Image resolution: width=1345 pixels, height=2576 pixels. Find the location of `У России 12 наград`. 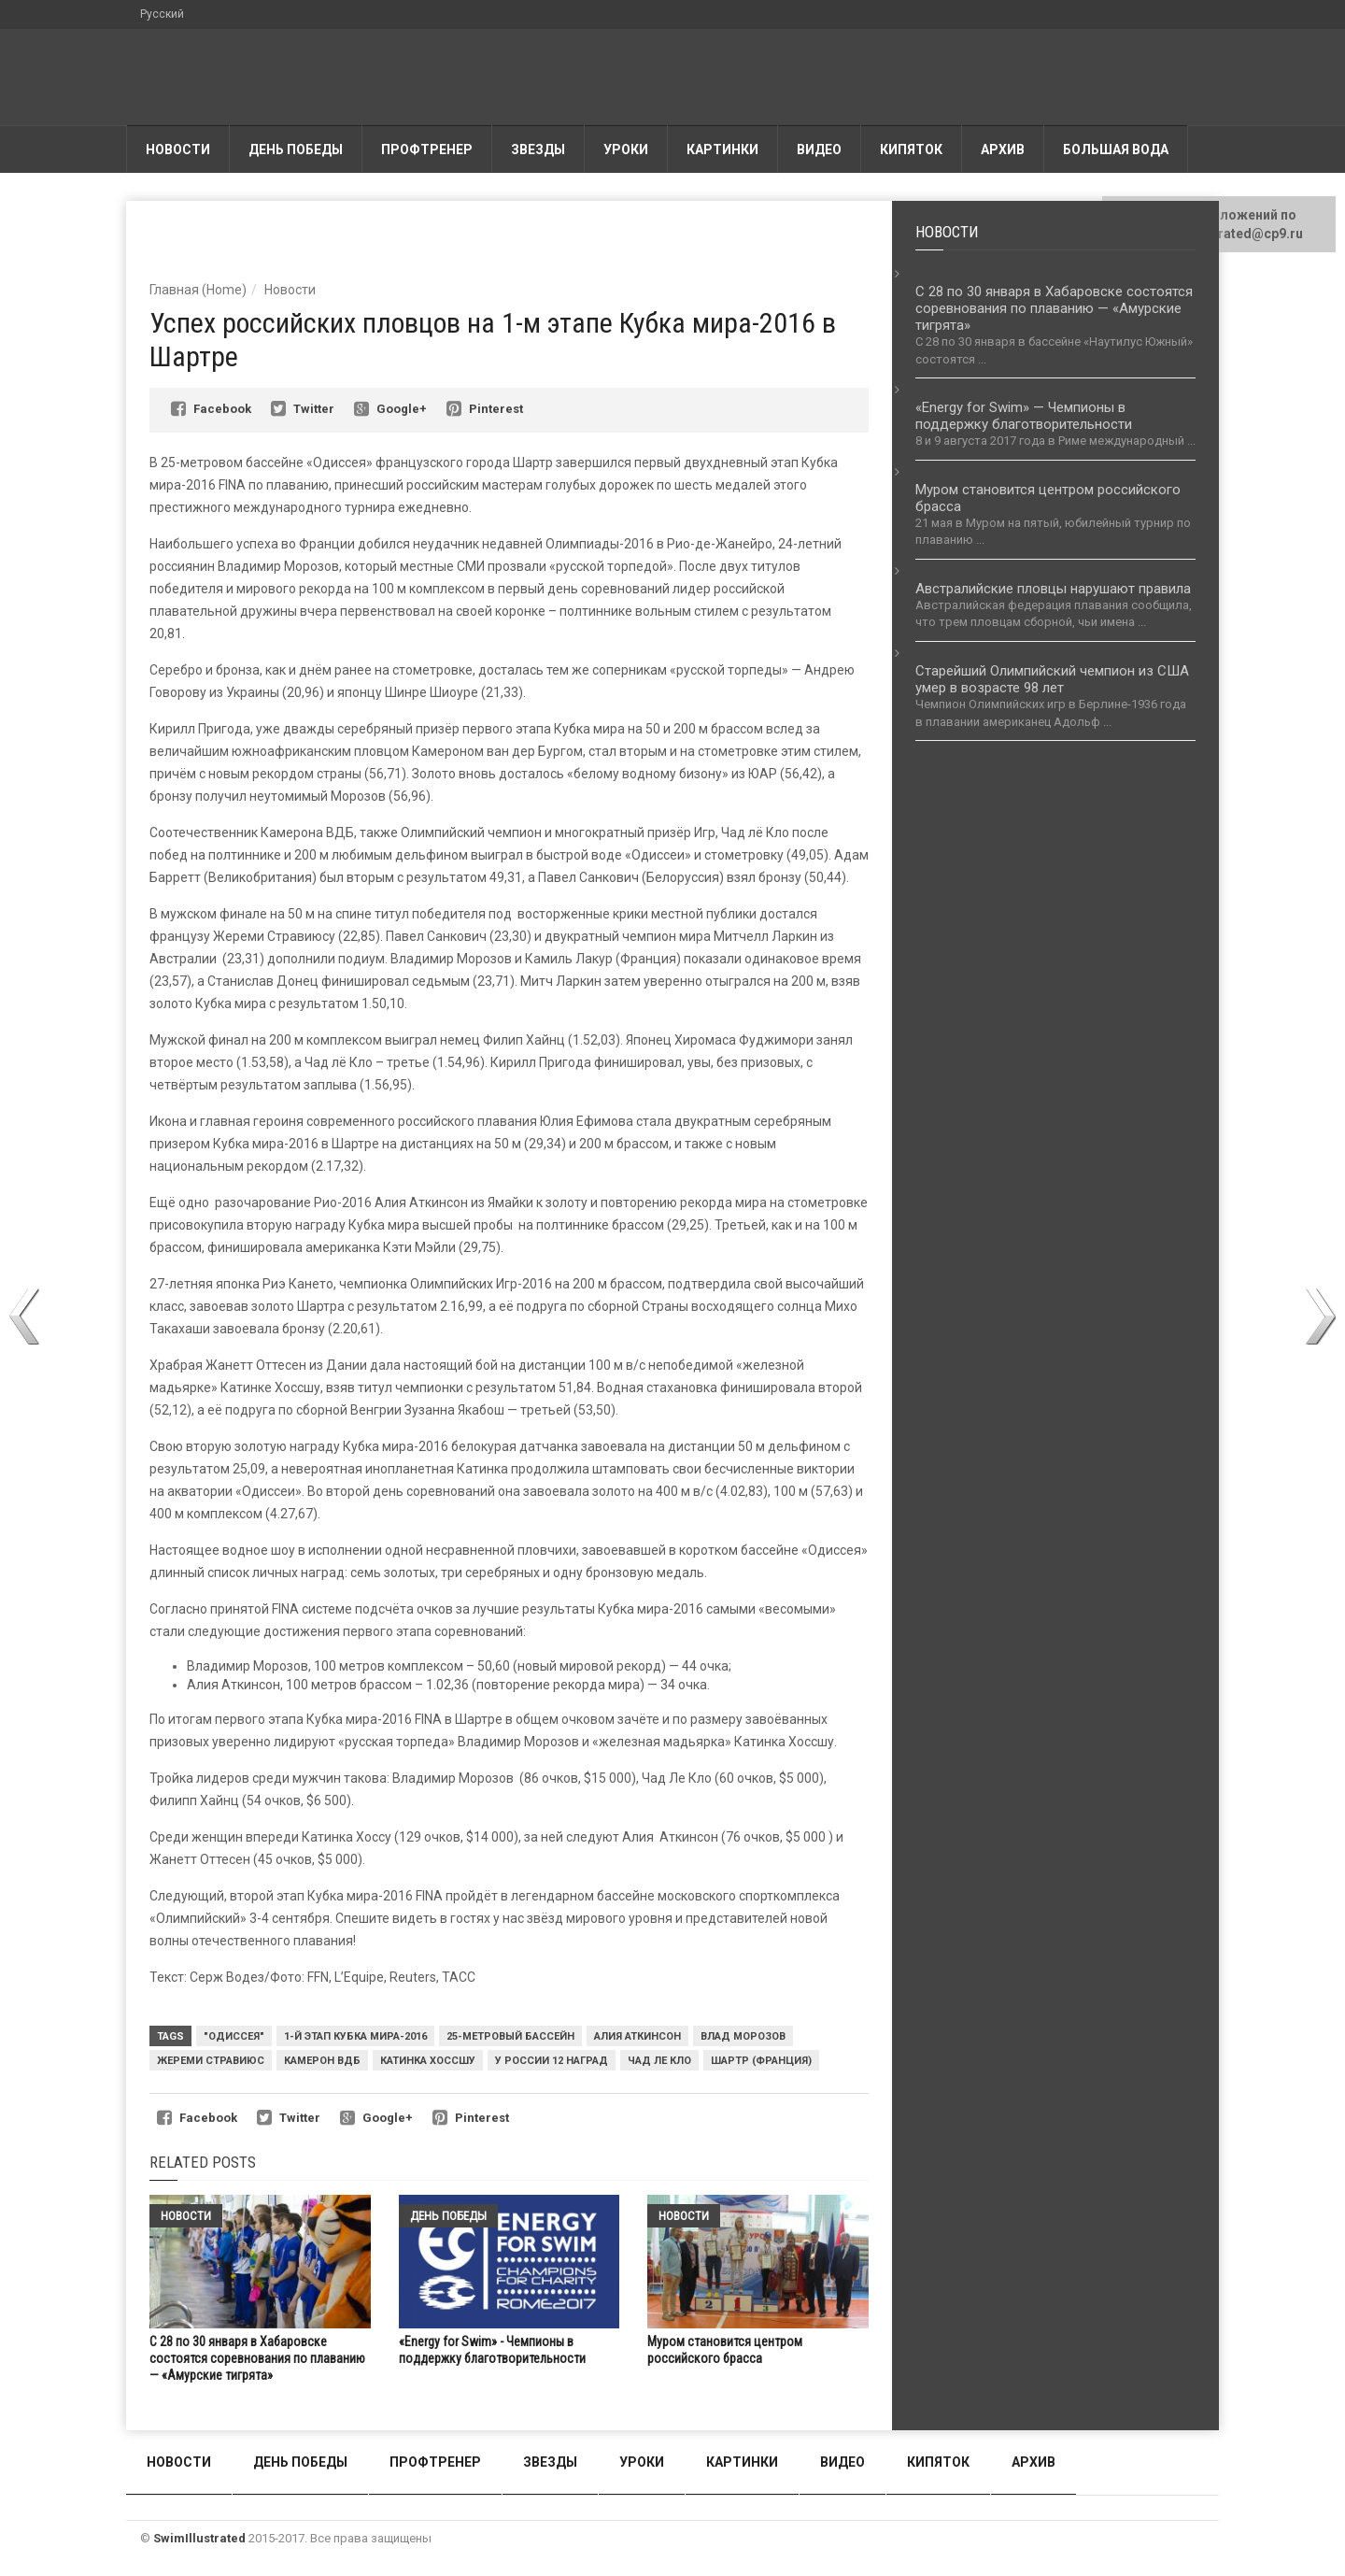

У России 12 наград is located at coordinates (551, 2061).